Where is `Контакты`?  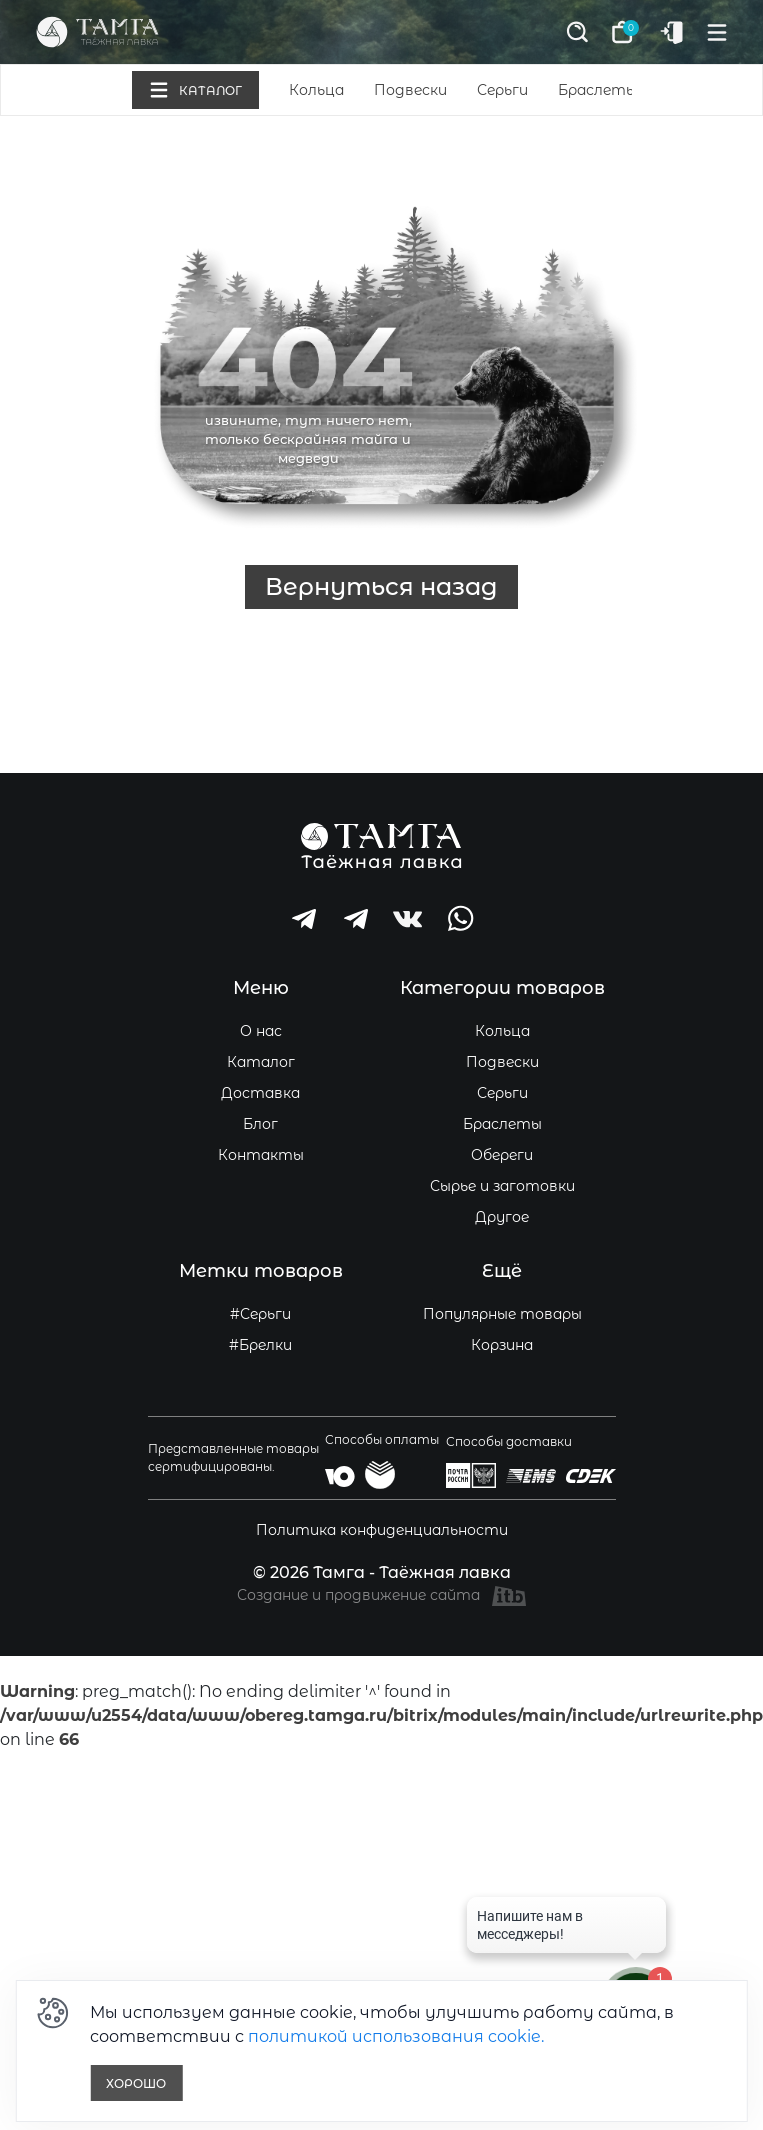 Контакты is located at coordinates (261, 1155).